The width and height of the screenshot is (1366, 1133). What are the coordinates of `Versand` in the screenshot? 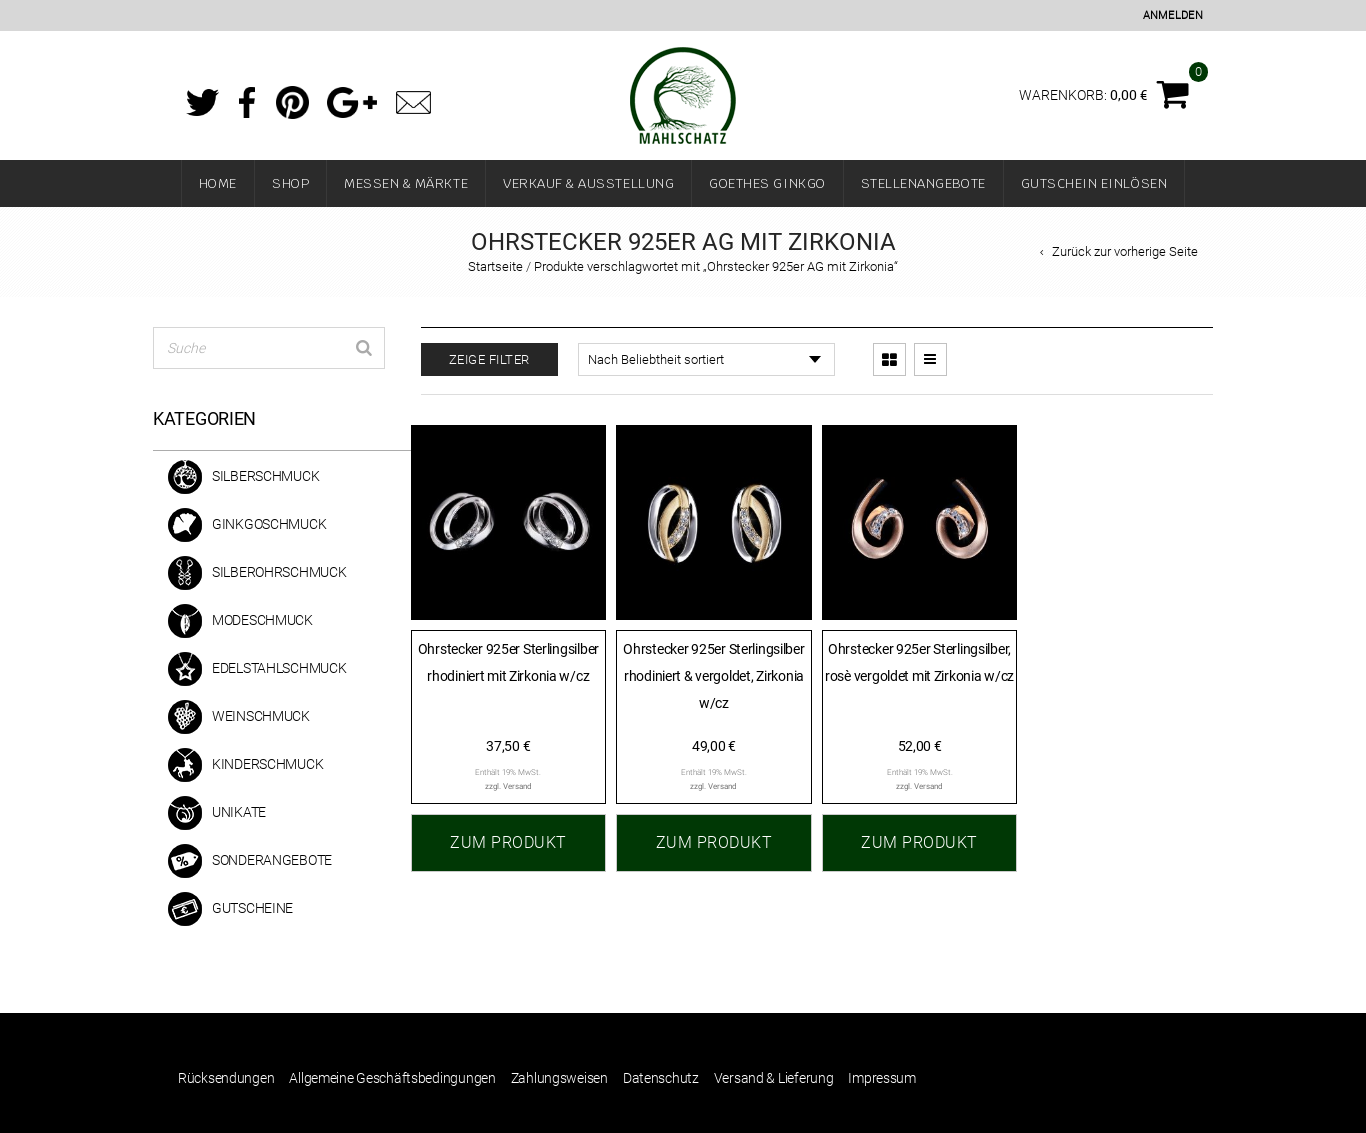 It's located at (517, 786).